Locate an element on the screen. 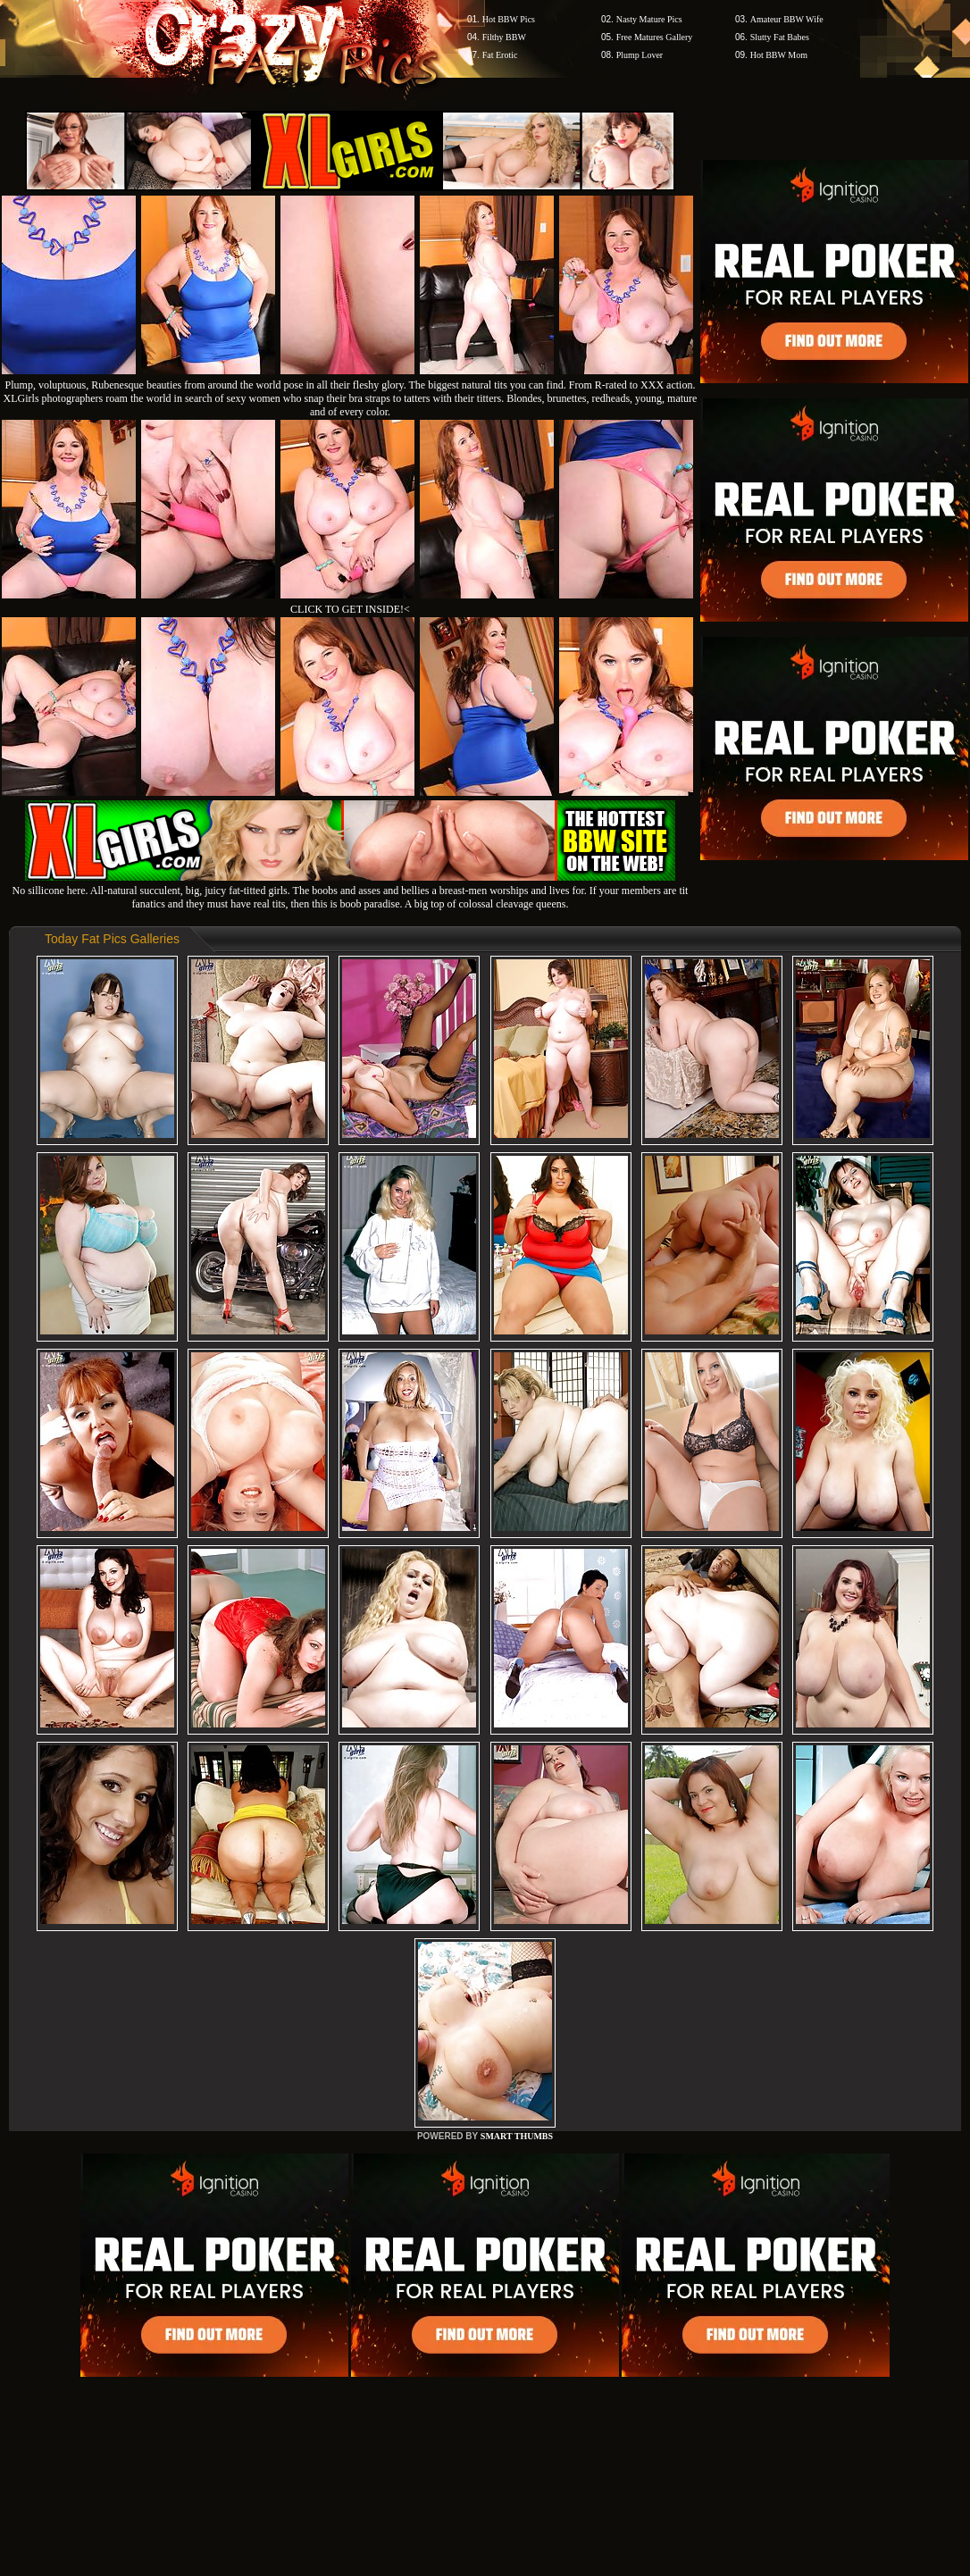 This screenshot has width=970, height=2576. Fat Erotic is located at coordinates (500, 55).